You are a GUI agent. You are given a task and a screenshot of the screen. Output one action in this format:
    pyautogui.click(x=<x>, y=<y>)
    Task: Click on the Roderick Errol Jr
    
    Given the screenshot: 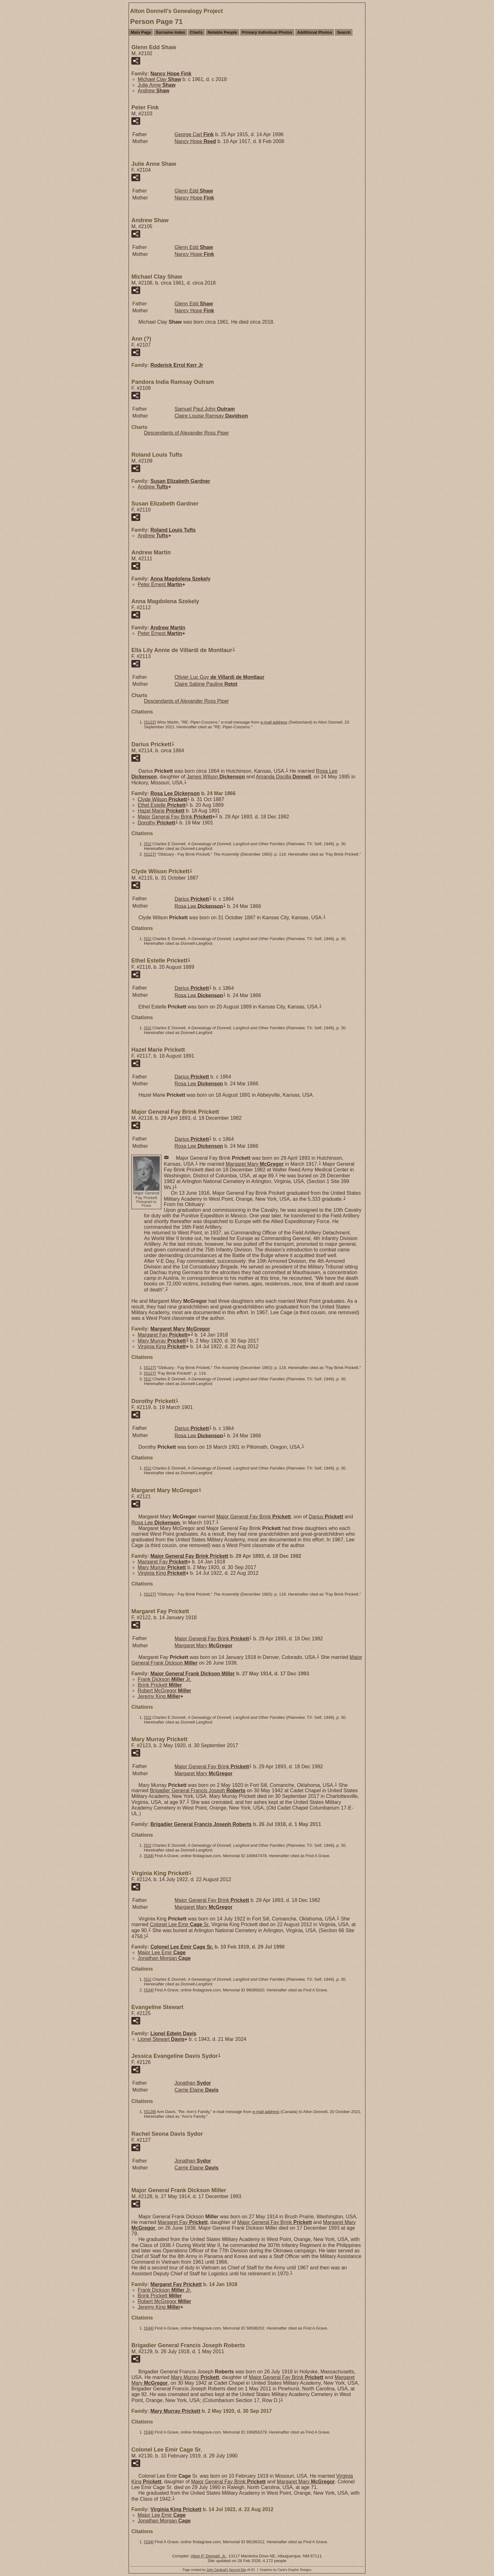 What is the action you would take?
    pyautogui.click(x=176, y=365)
    